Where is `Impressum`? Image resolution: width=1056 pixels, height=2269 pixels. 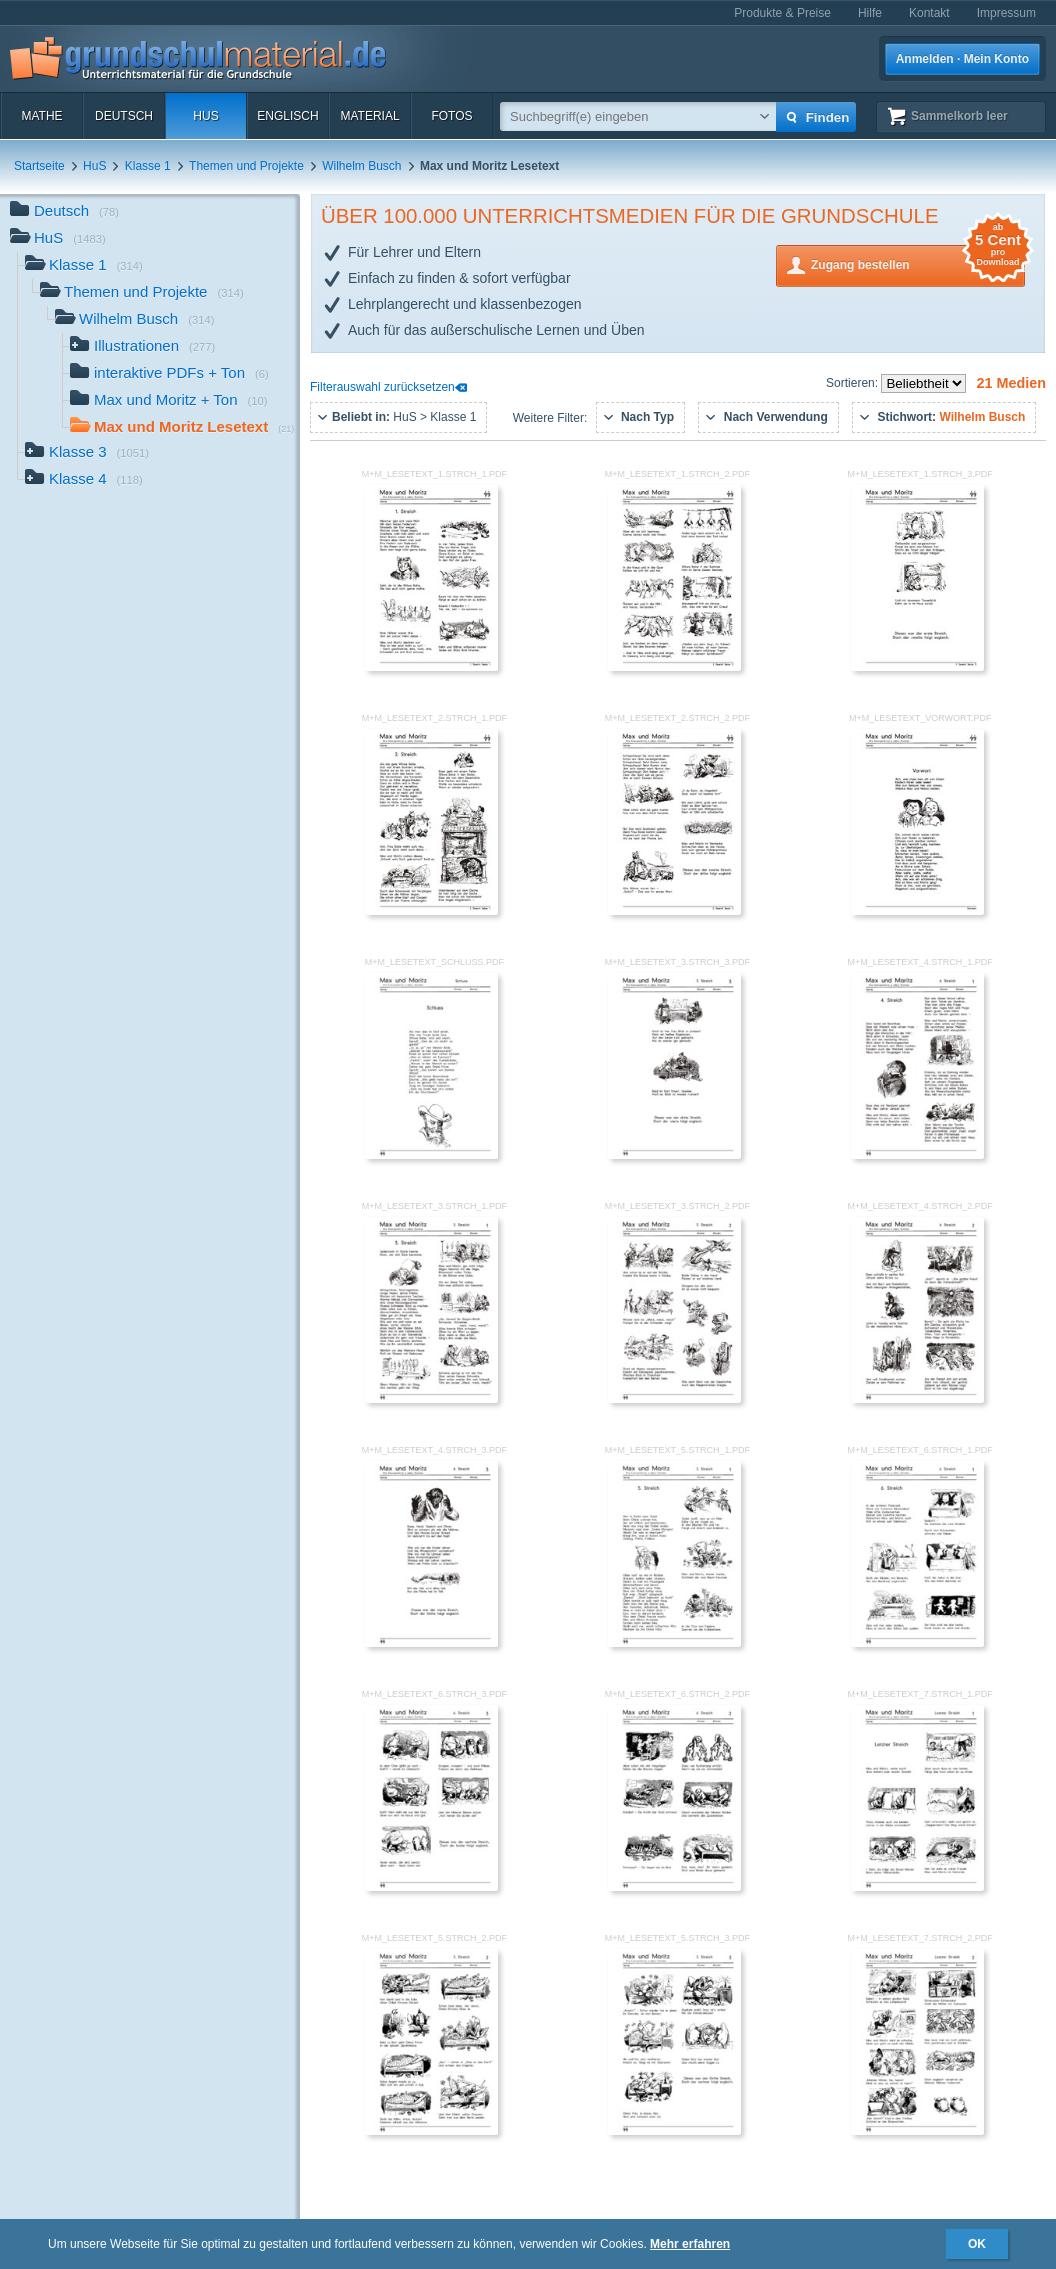 Impressum is located at coordinates (1006, 13).